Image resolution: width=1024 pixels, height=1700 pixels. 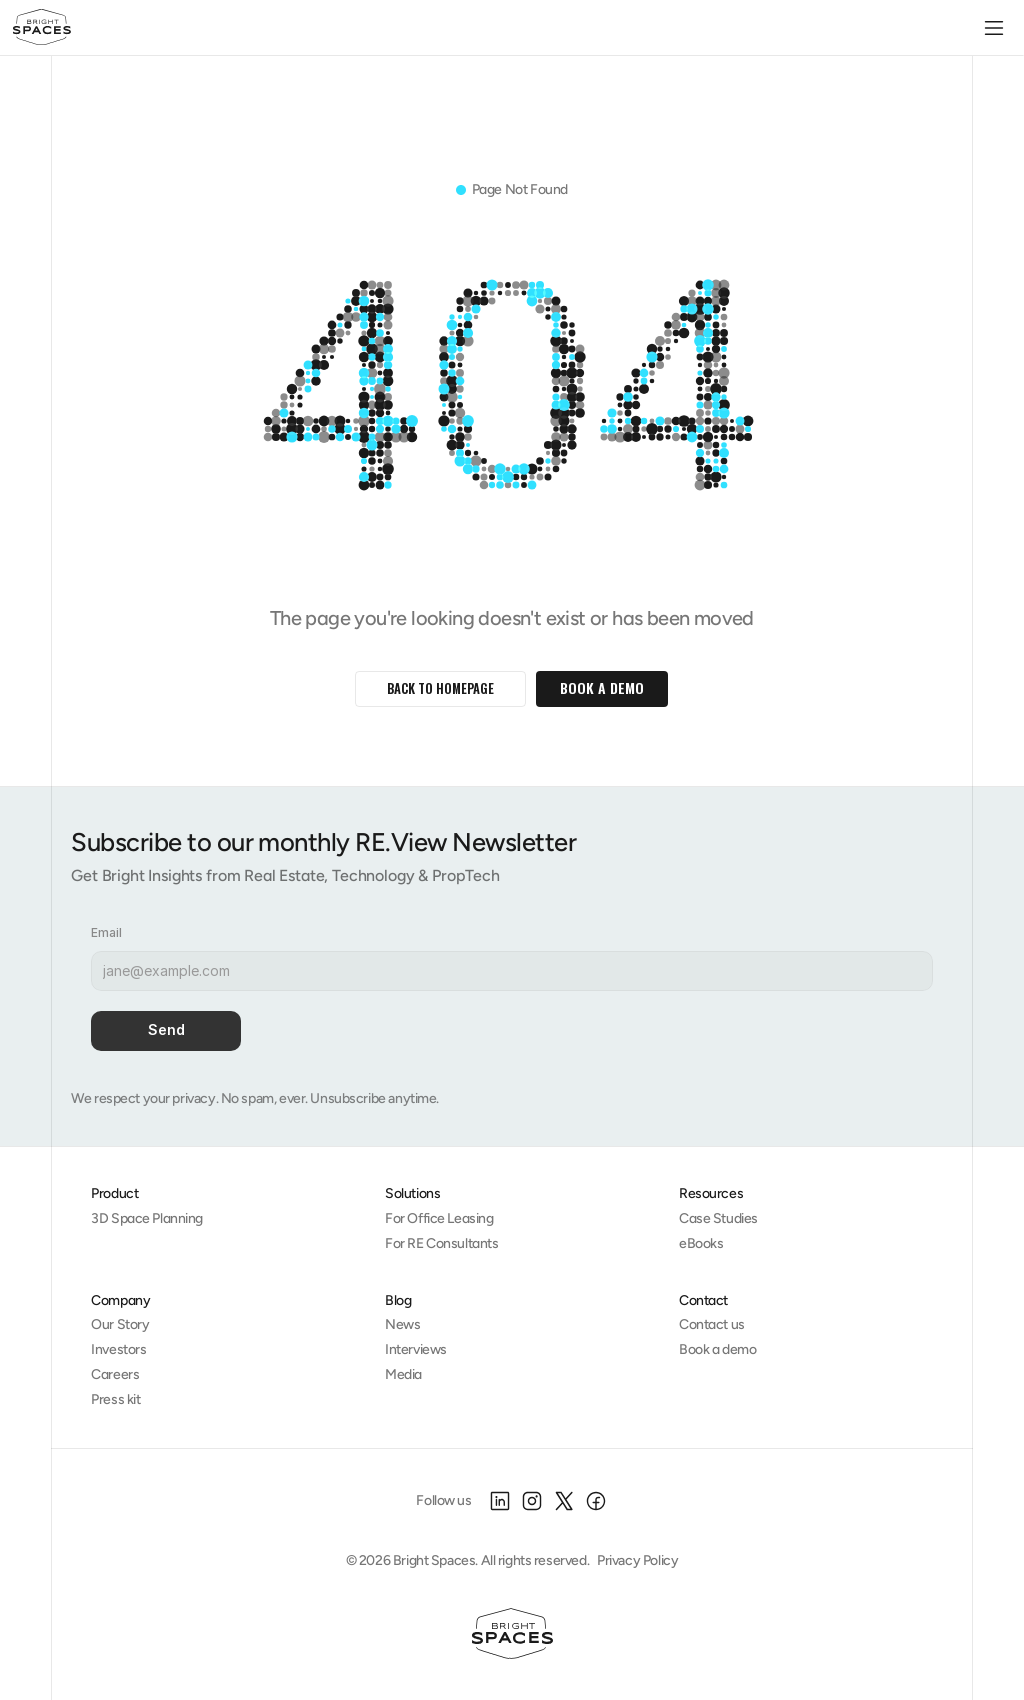 I want to click on 3D Space Planning, so click(x=147, y=1218).